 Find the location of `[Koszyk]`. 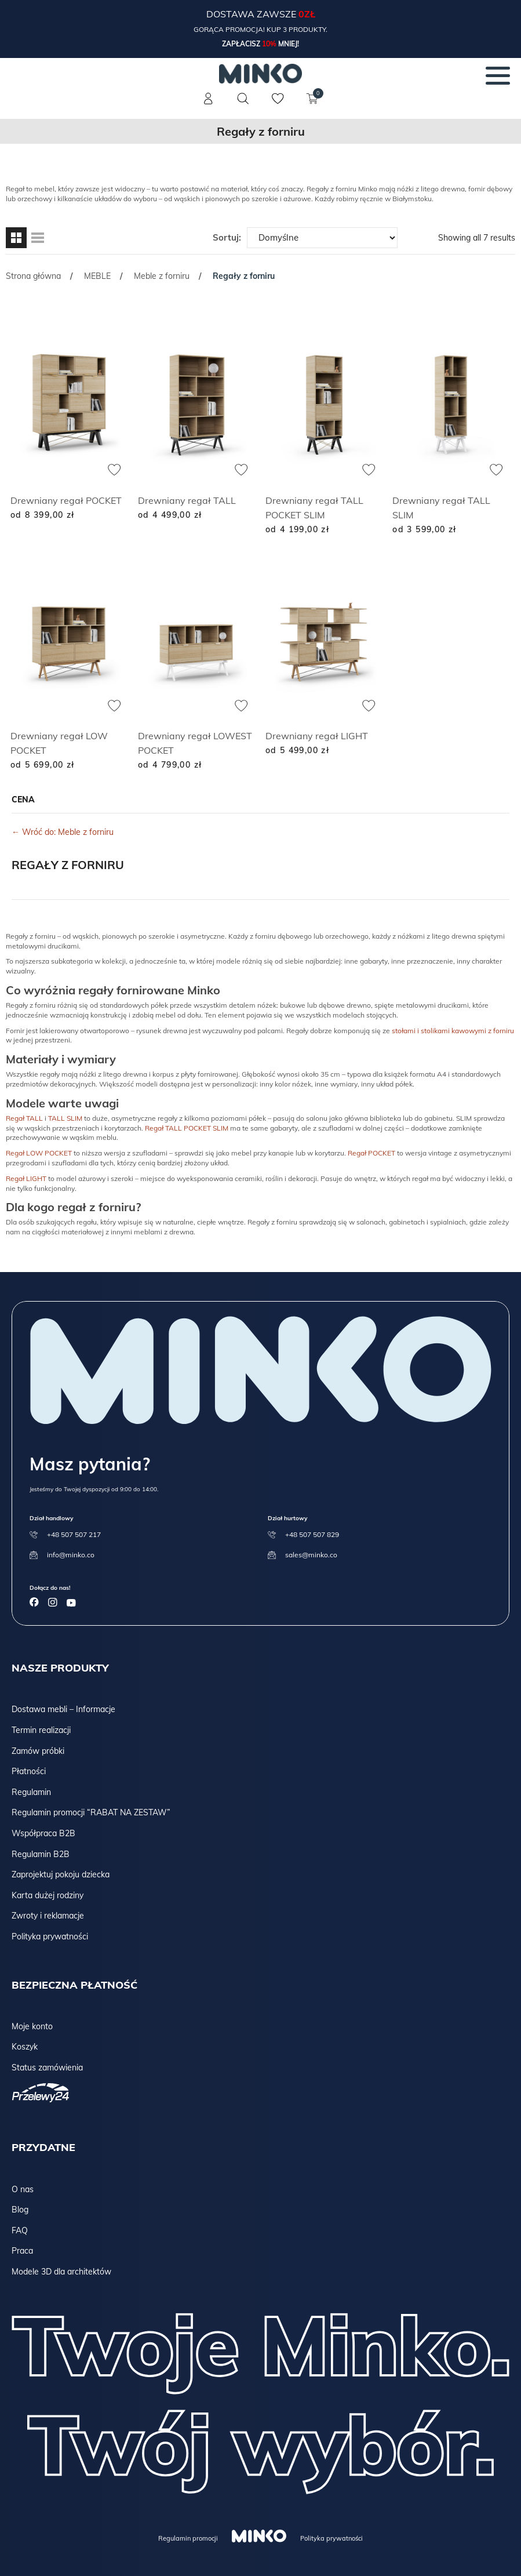

[Koszyk] is located at coordinates (313, 105).